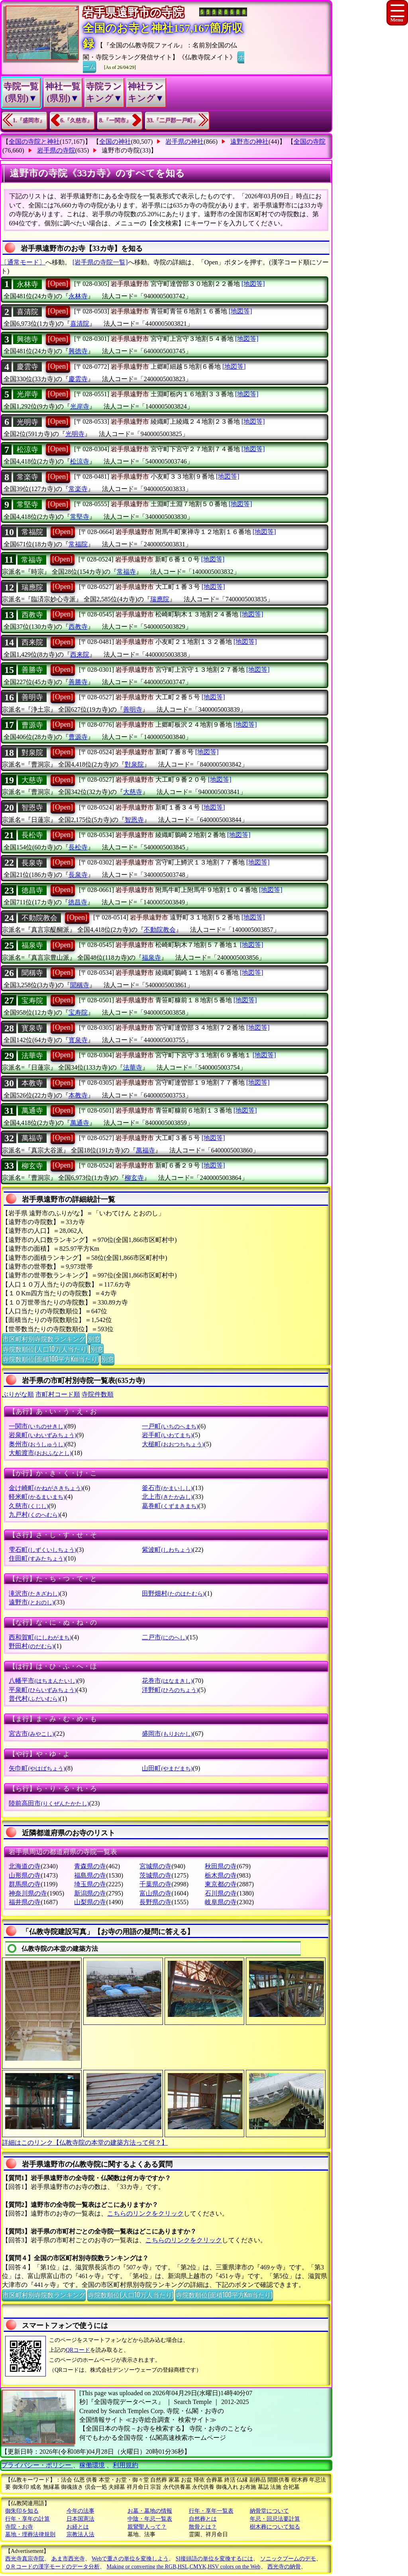  I want to click on 聞稱寺, so click(32, 973).